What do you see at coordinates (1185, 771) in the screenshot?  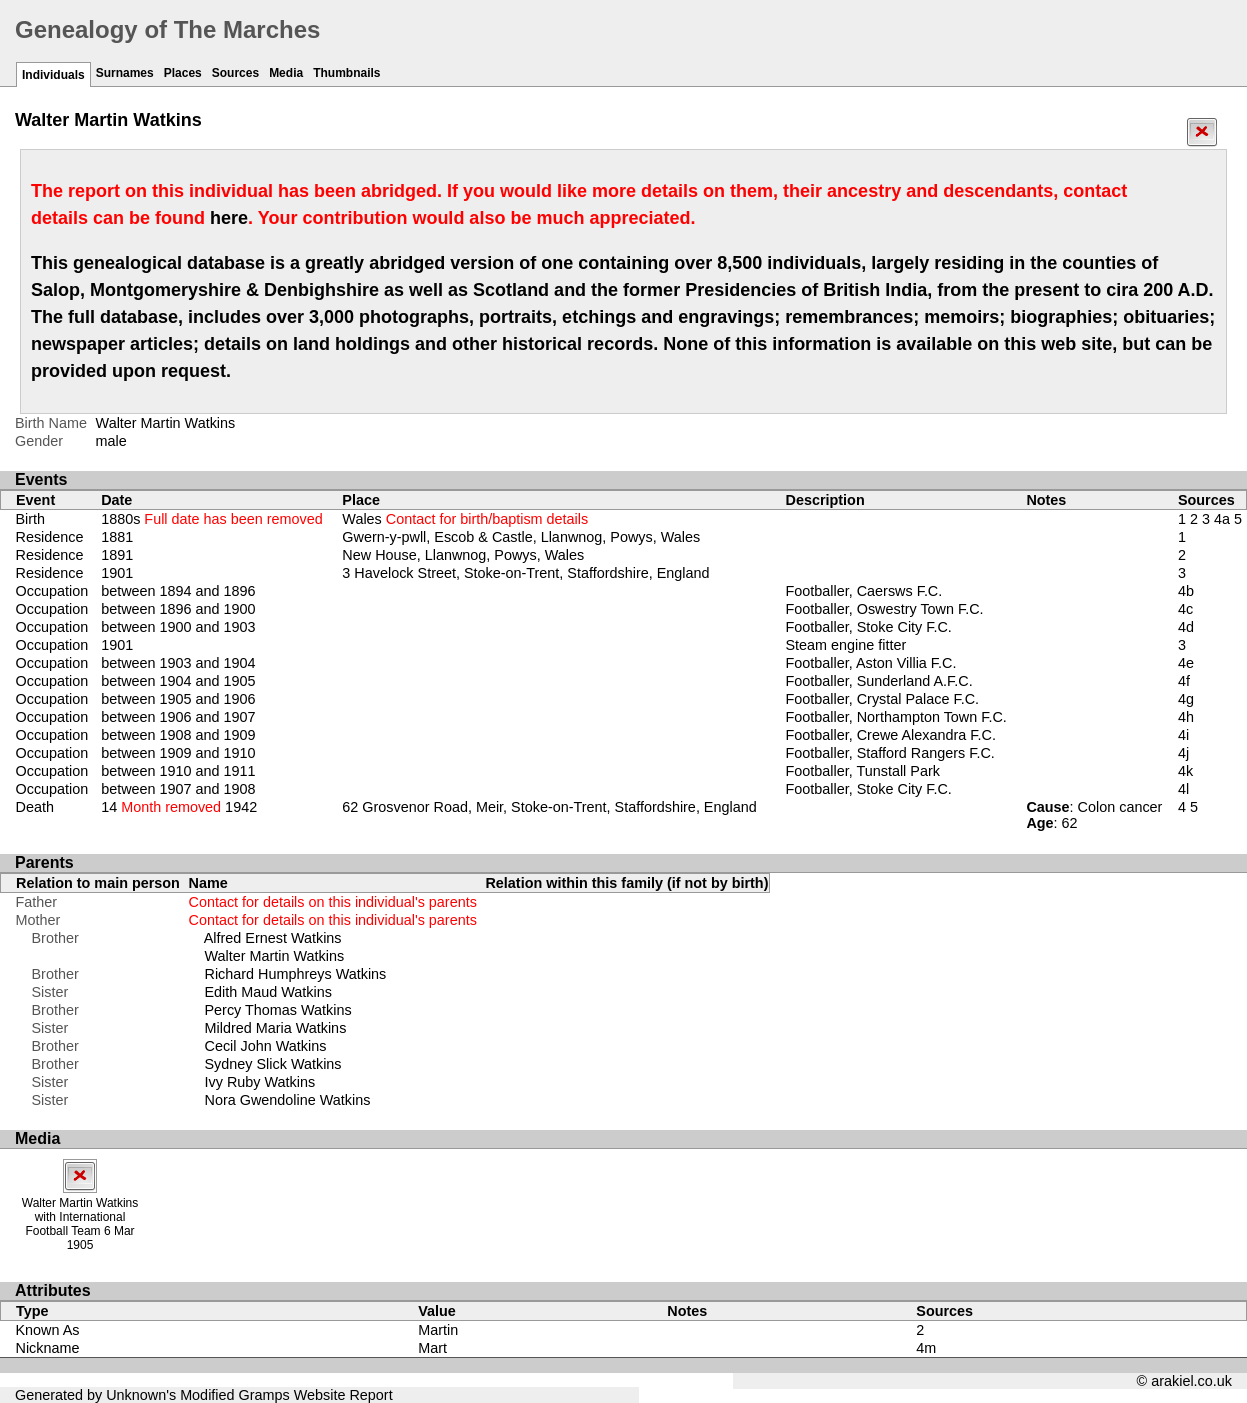 I see `4k` at bounding box center [1185, 771].